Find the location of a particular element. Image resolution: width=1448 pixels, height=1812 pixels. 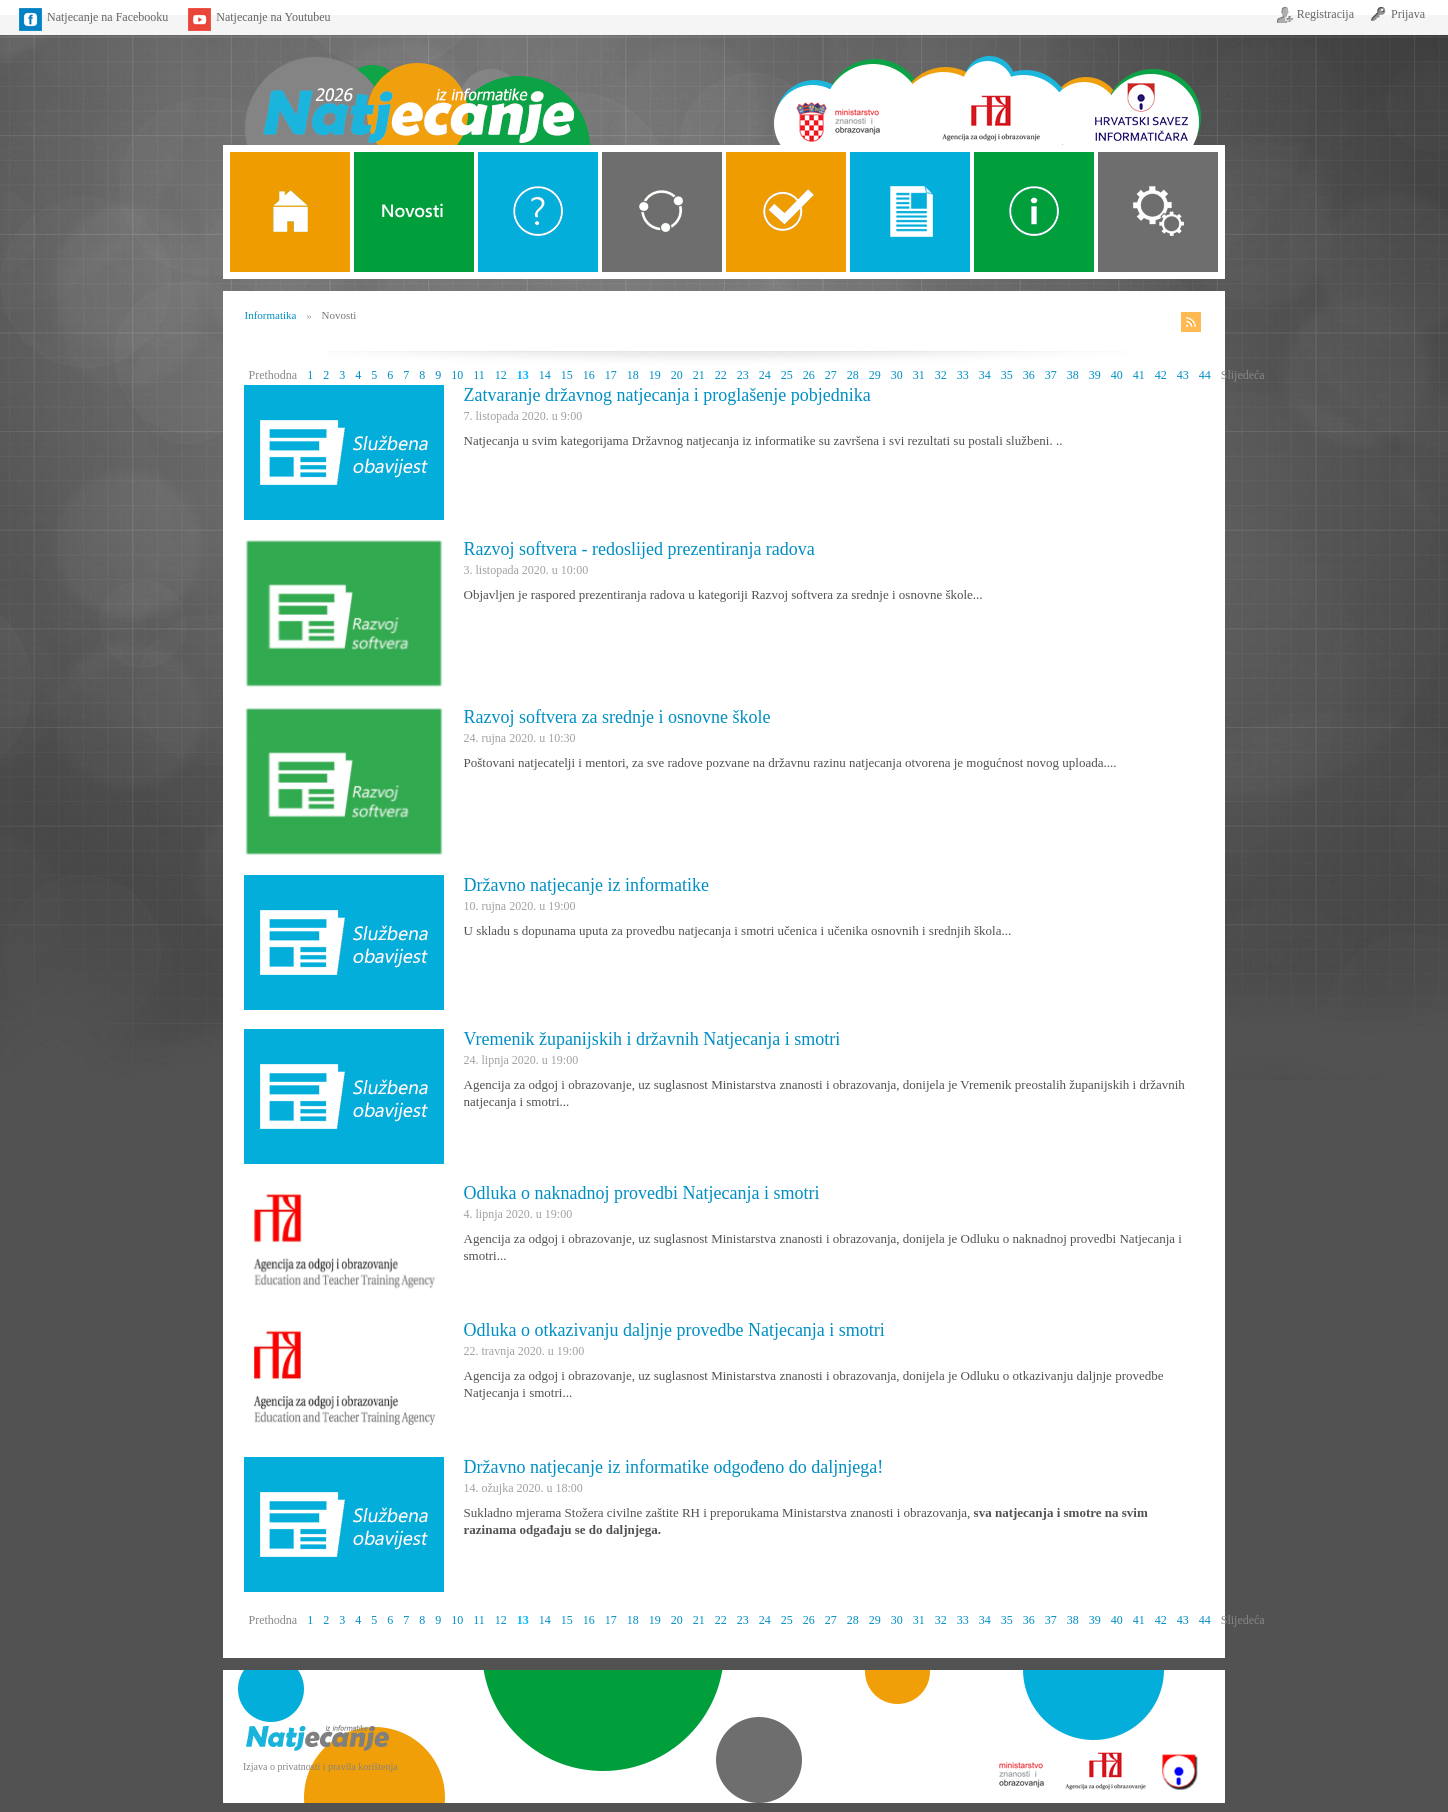

26 is located at coordinates (809, 375).